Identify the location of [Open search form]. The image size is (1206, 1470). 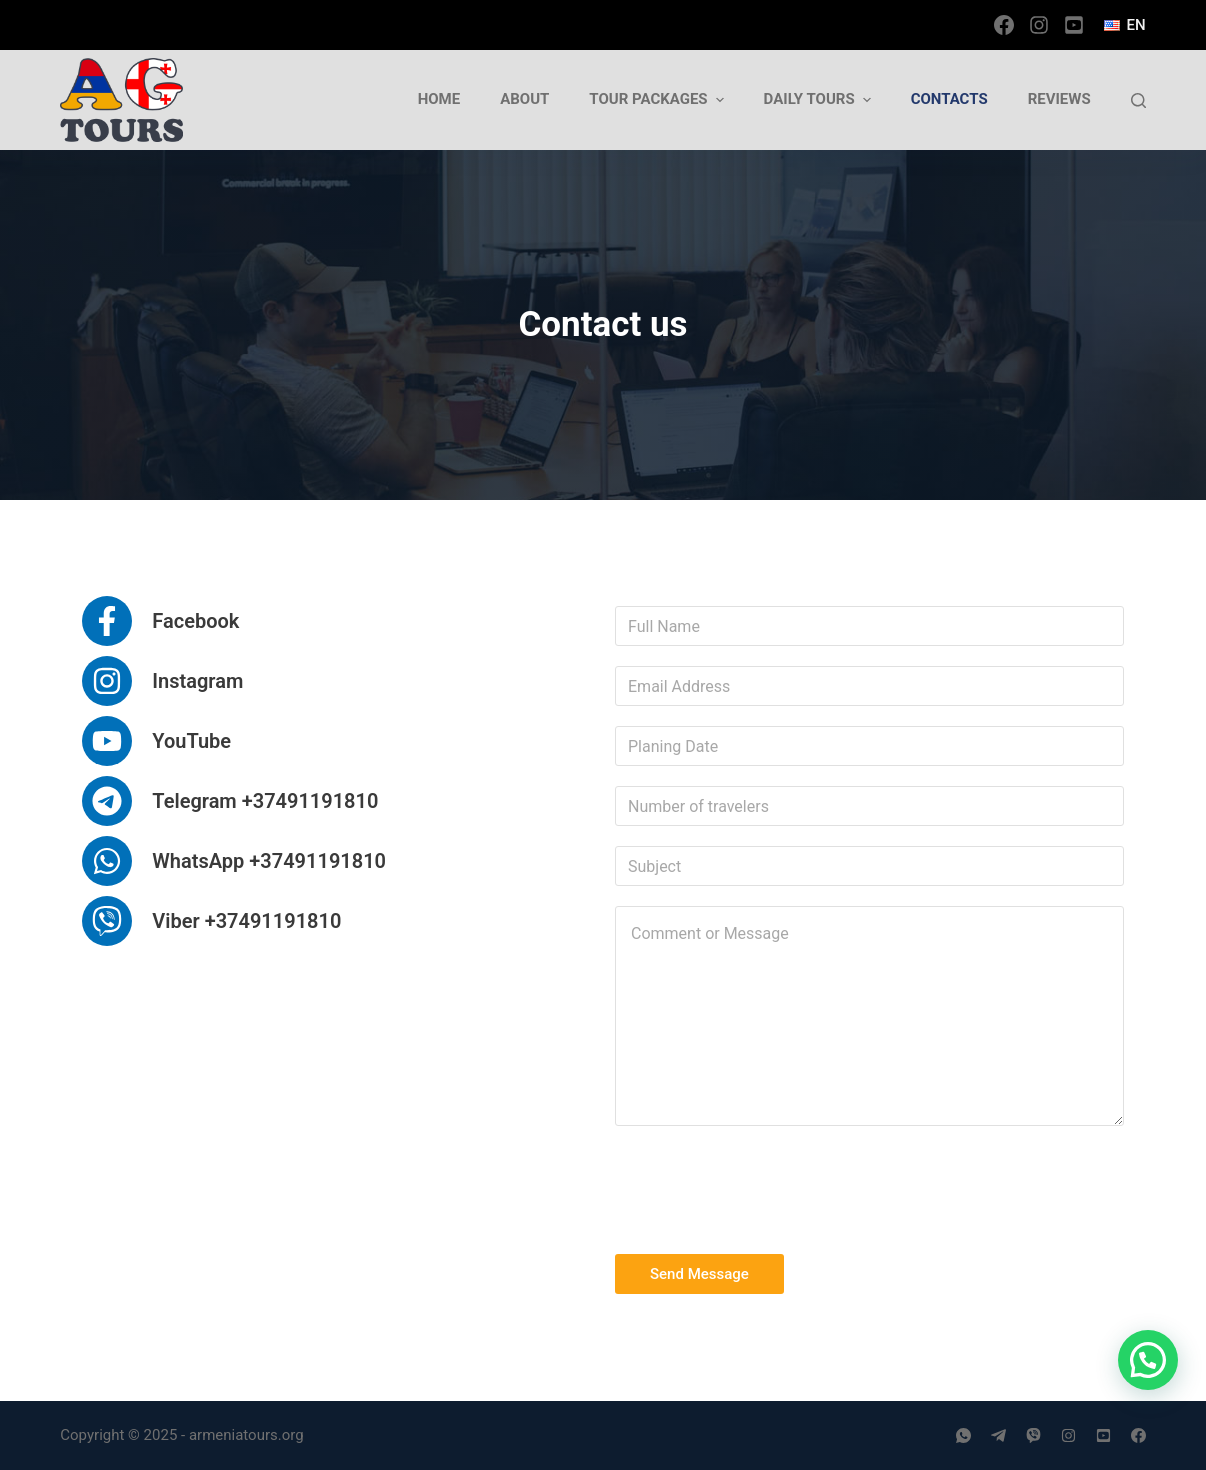
(1138, 100).